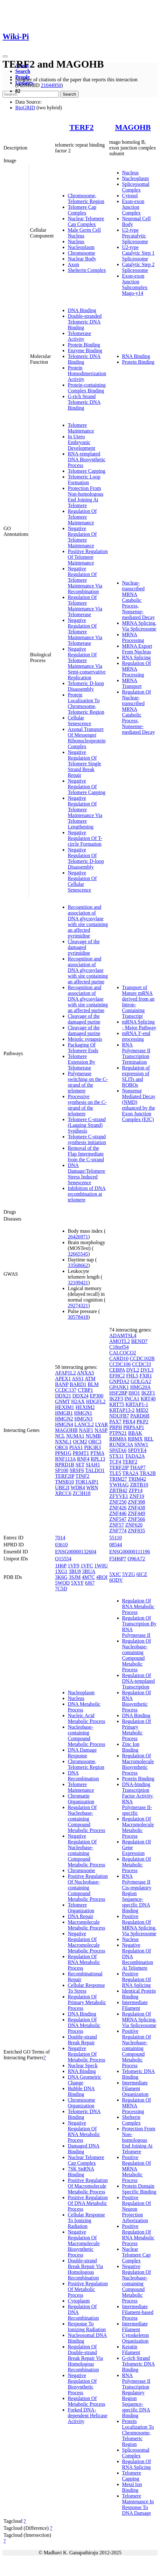  I want to click on Telomere Extension By Telomerase, so click(81, 1062).